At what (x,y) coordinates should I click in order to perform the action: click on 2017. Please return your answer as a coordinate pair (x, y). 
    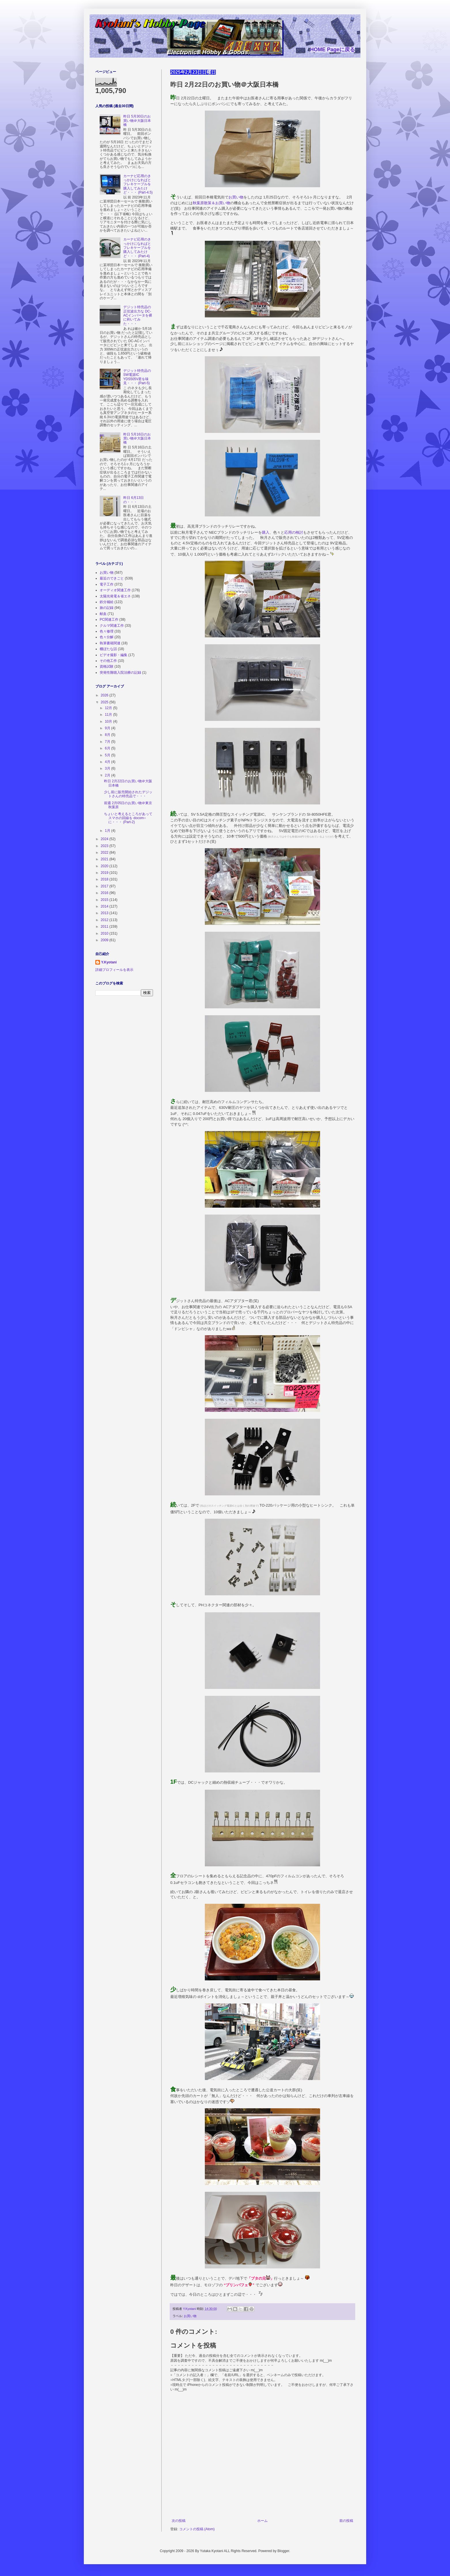
    Looking at the image, I should click on (105, 886).